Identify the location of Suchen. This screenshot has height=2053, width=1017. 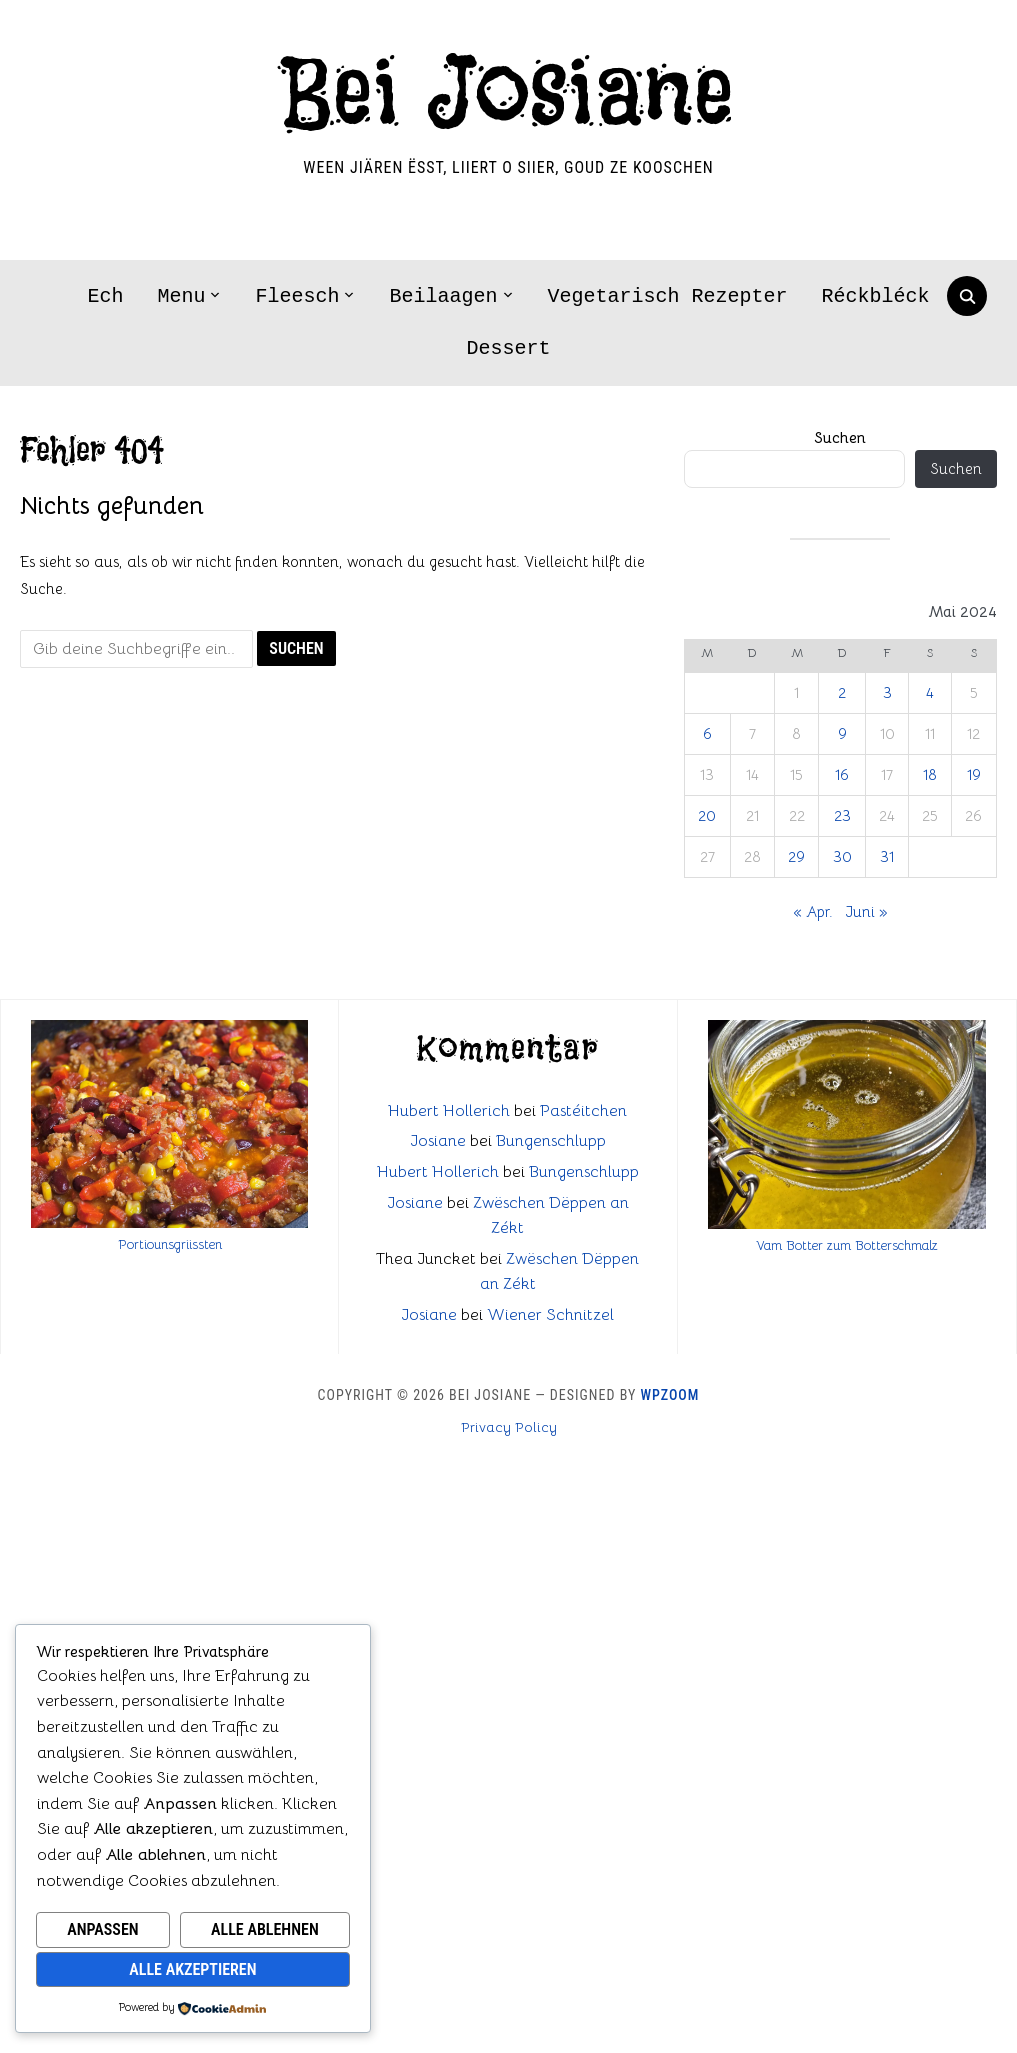
(840, 437).